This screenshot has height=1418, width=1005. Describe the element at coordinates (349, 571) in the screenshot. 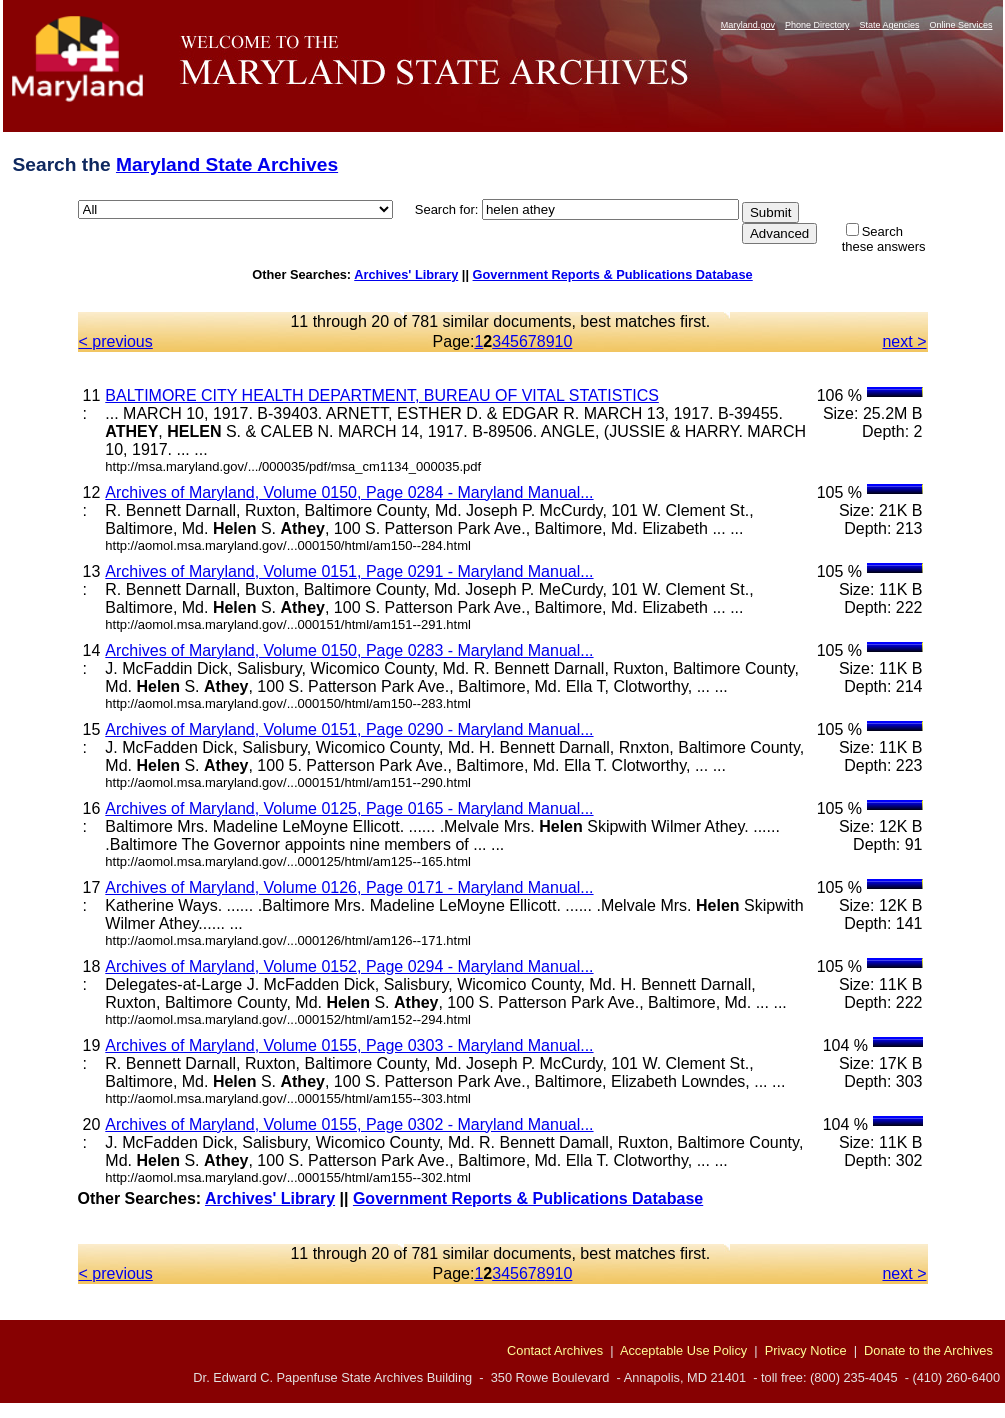

I see `Archives of Maryland, Volume 0151, Page 0291 - Maryland Manual...` at that location.